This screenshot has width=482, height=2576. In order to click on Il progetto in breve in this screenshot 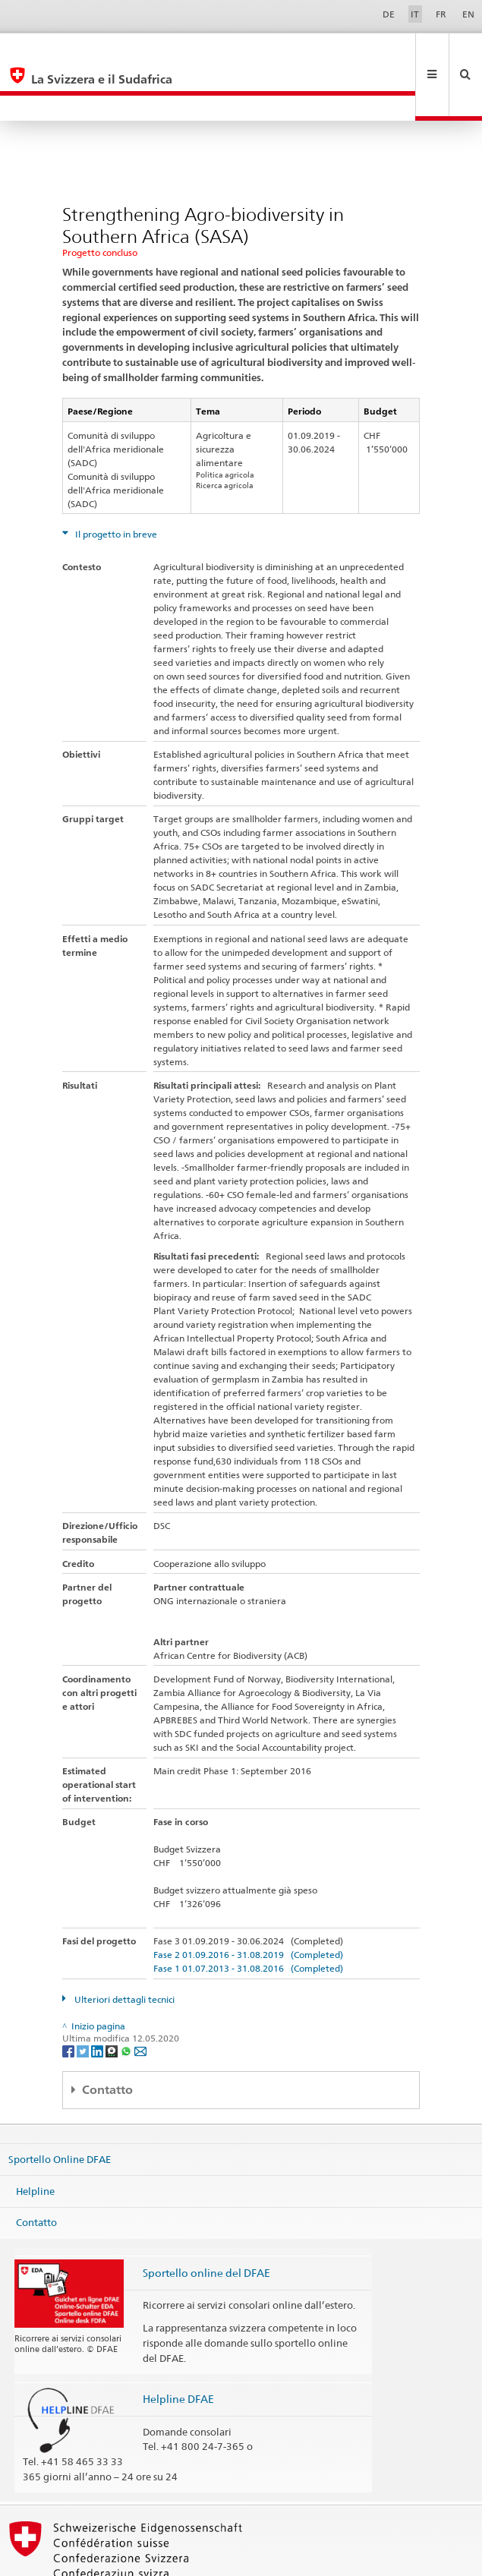, I will do `click(115, 483)`.